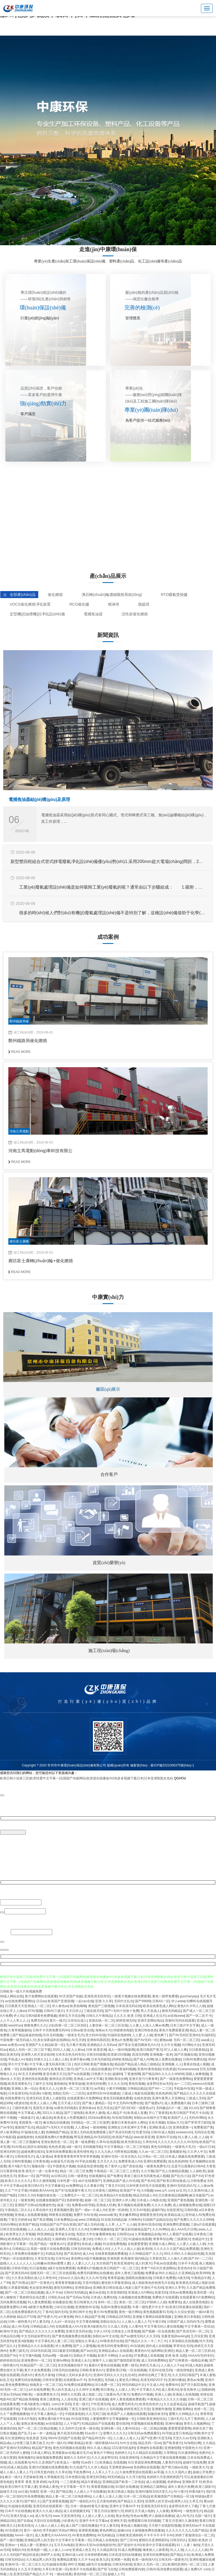  Describe the element at coordinates (49, 2195) in the screenshot. I see `制服丝袜在线一二` at that location.